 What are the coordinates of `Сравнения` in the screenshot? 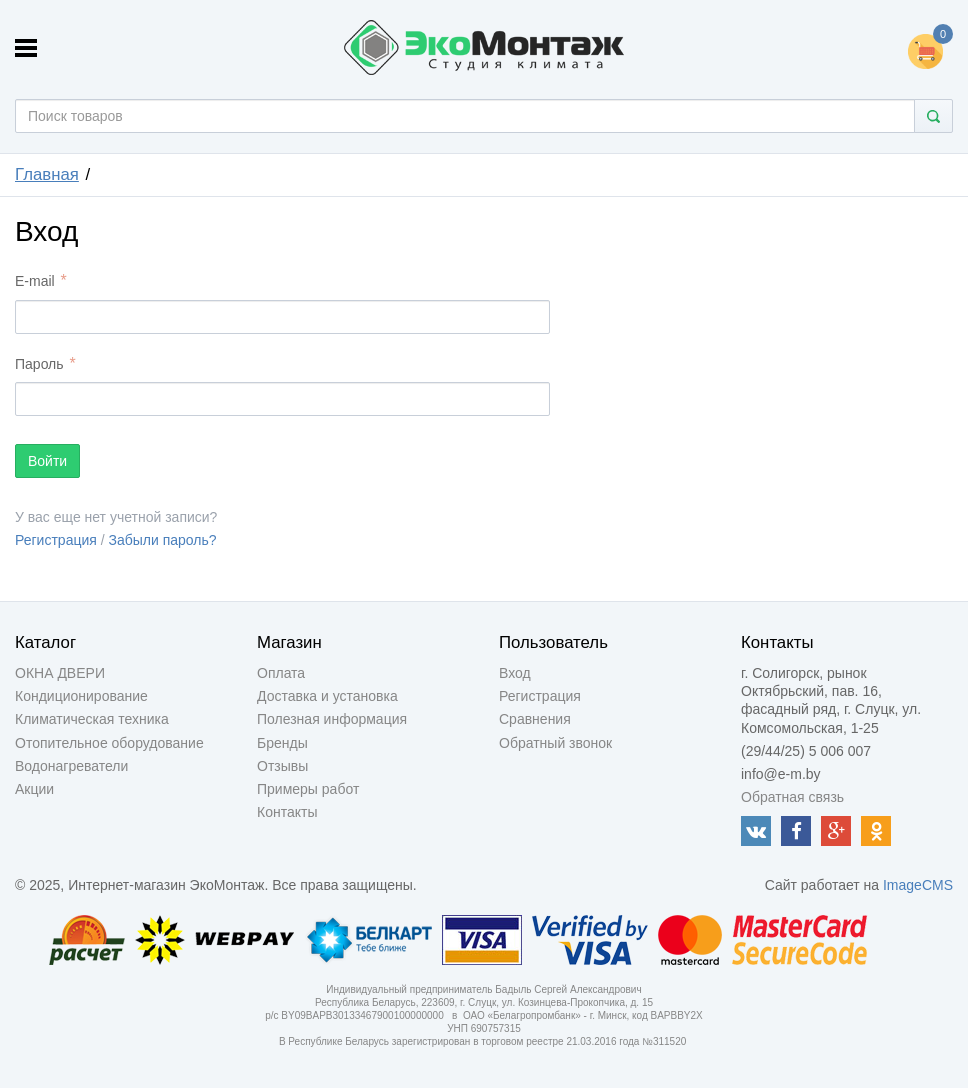 It's located at (535, 719).